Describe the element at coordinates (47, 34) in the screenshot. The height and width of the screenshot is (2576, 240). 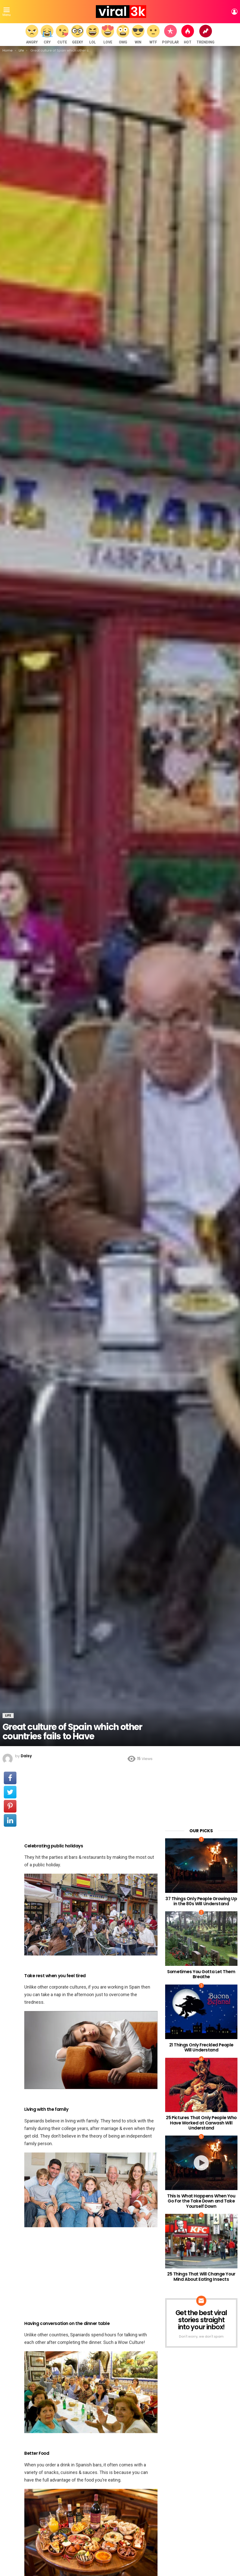
I see `Cry` at that location.